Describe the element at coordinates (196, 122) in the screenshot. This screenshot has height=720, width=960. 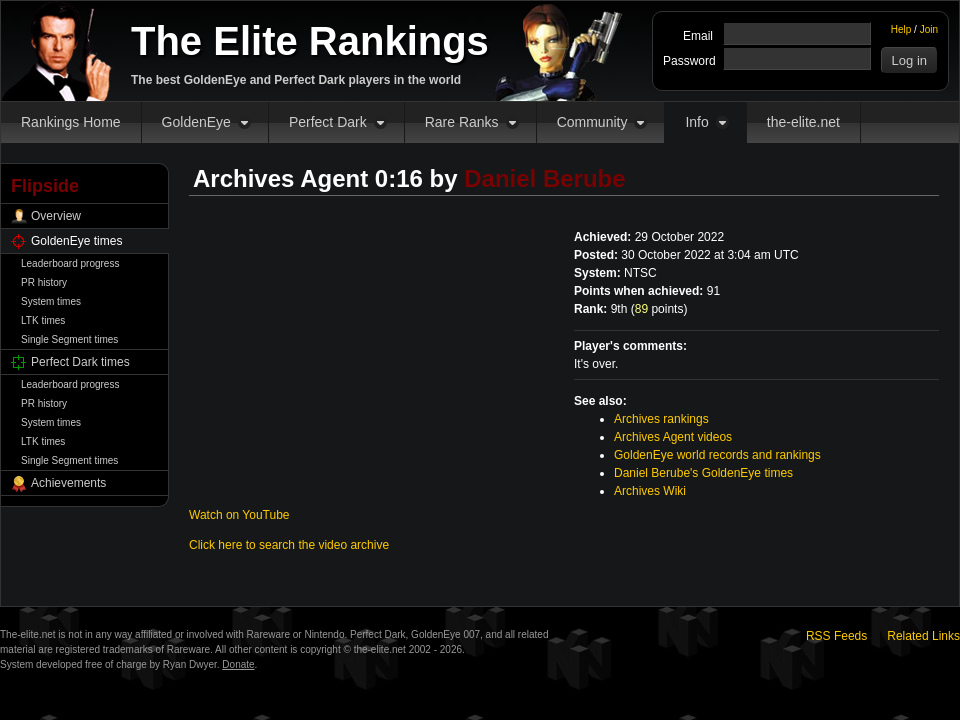
I see `GoldenEye` at that location.